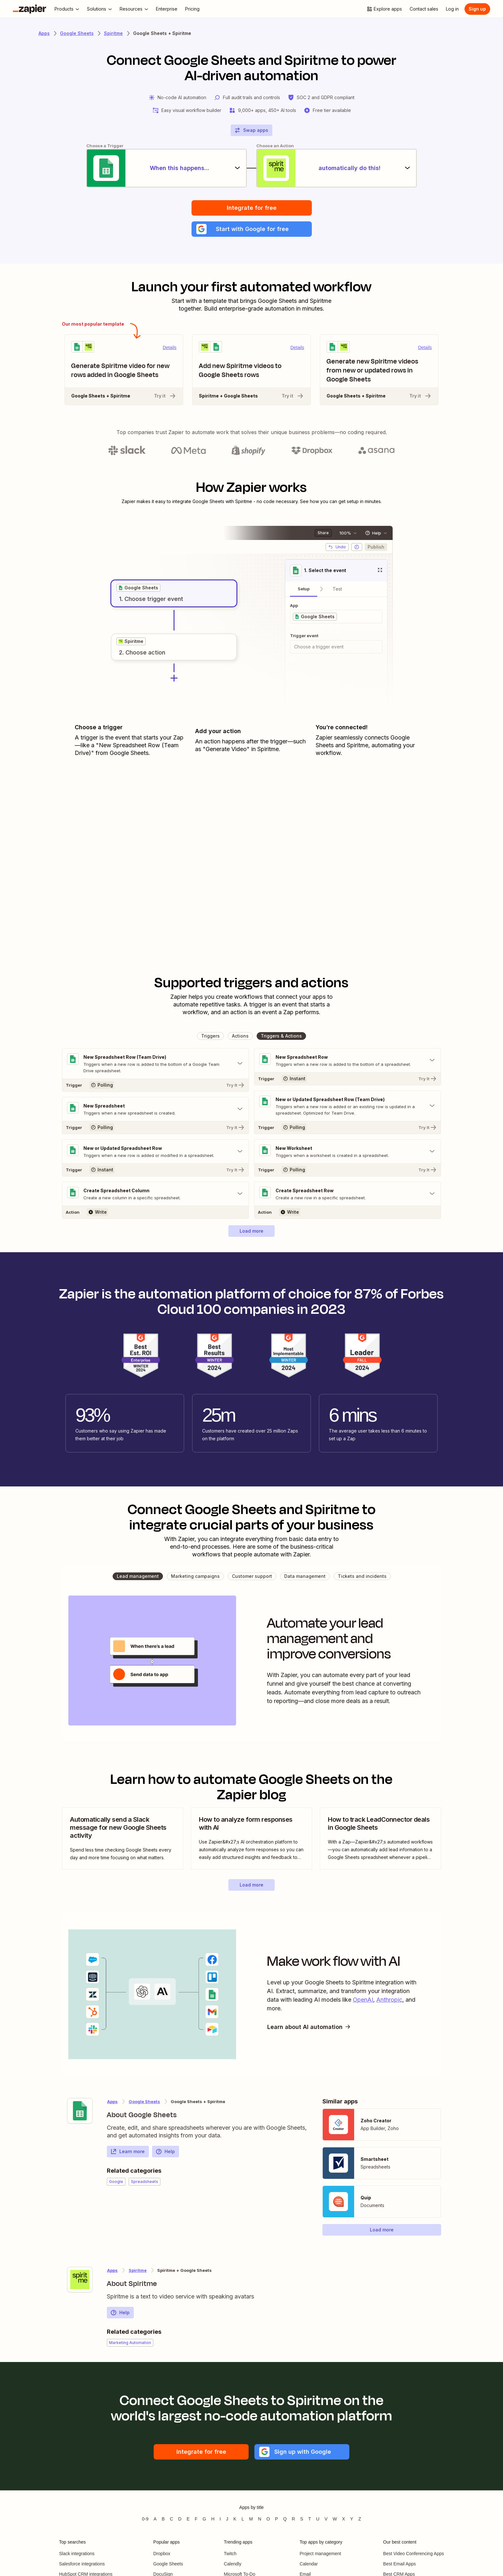 The height and width of the screenshot is (2576, 503). Describe the element at coordinates (230, 2553) in the screenshot. I see `Twitch` at that location.